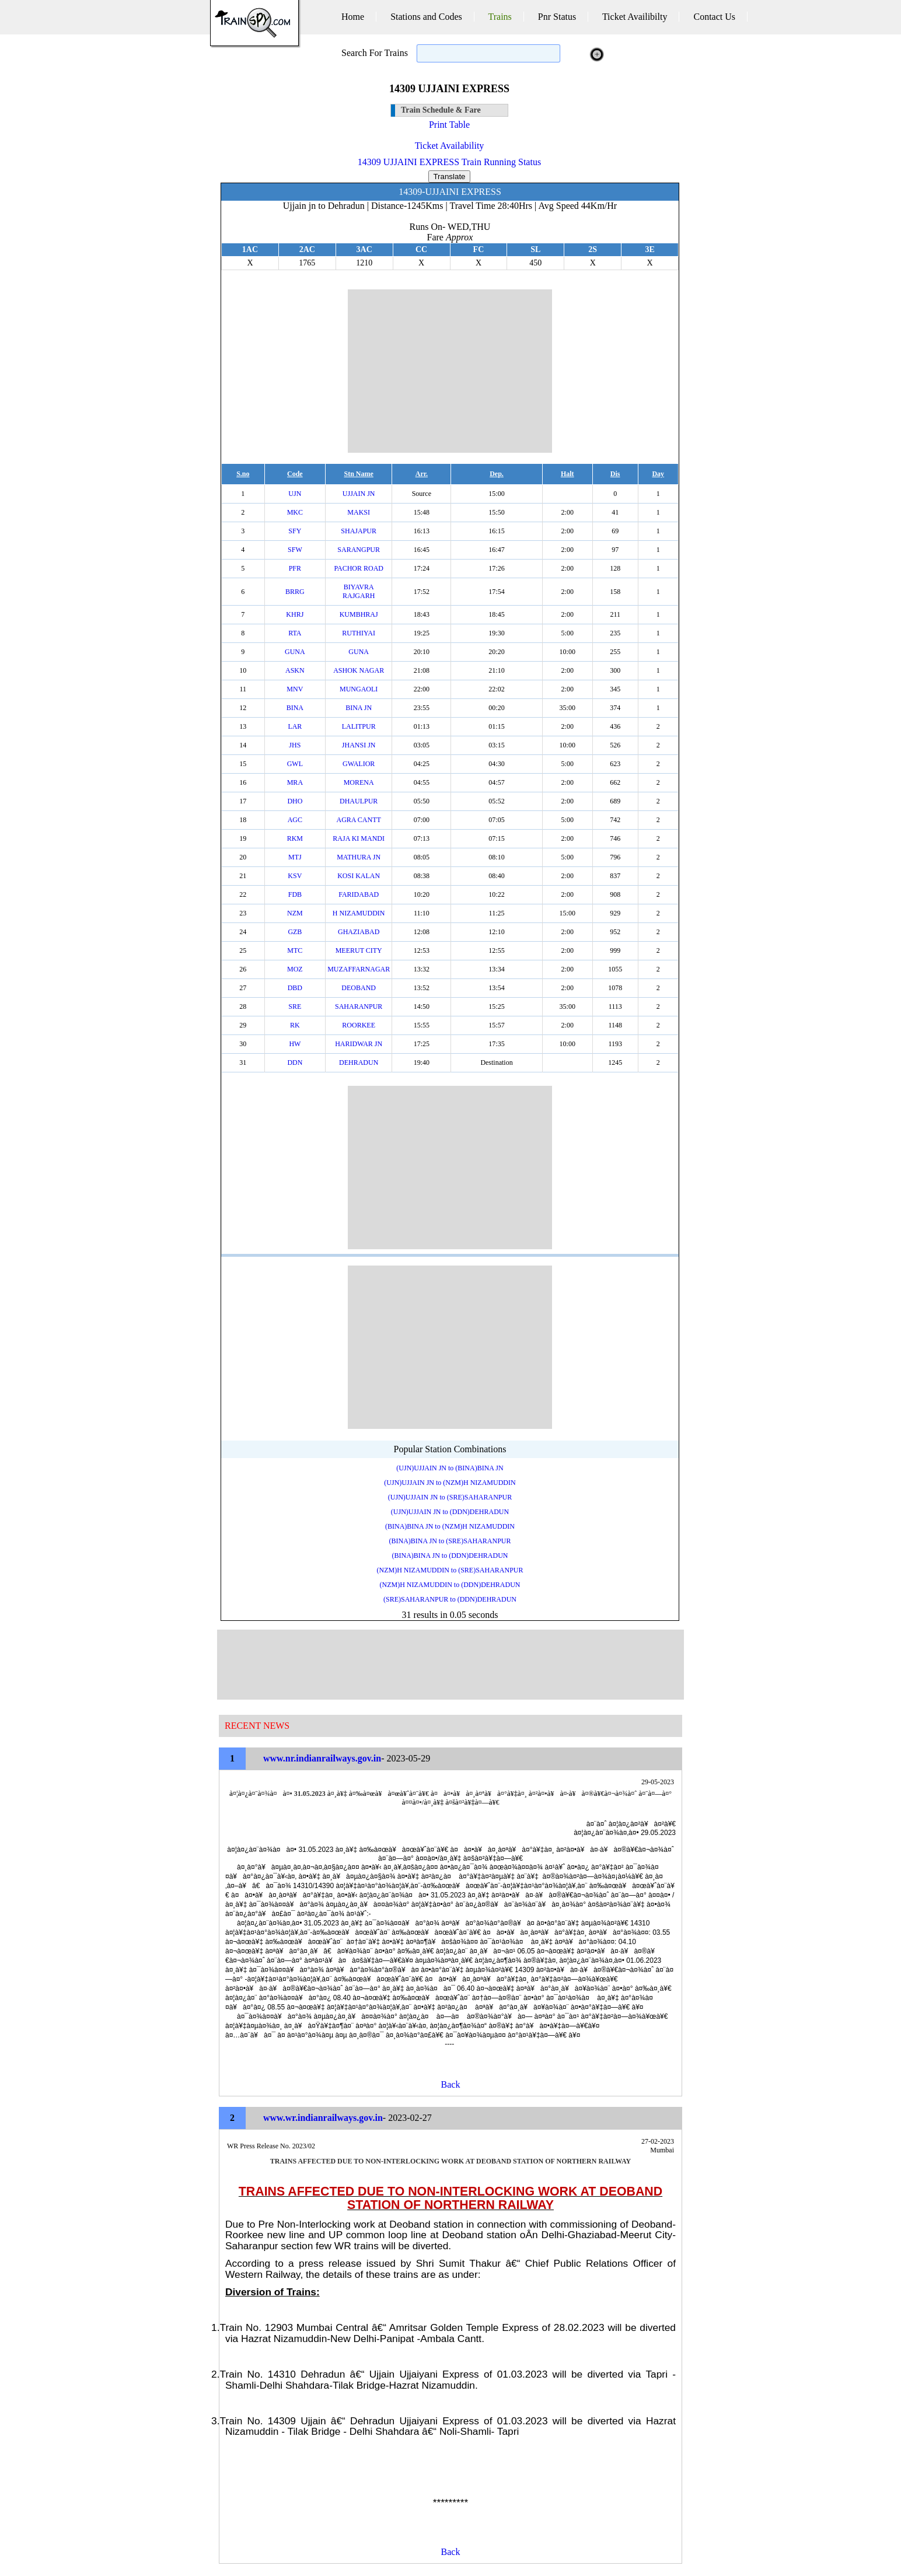  I want to click on DEOBAND, so click(358, 988).